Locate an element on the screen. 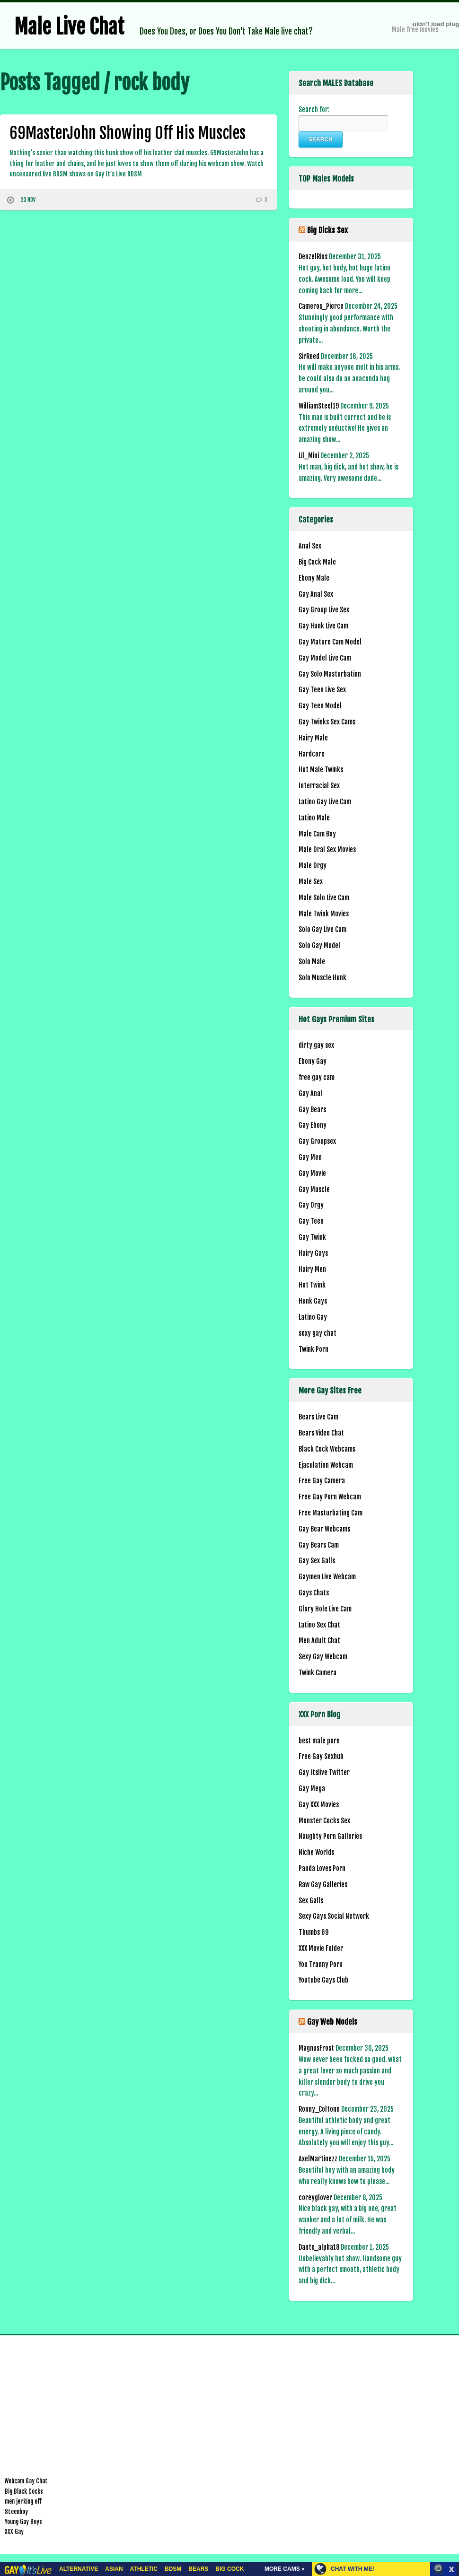  Bears Video Chat is located at coordinates (321, 1433).